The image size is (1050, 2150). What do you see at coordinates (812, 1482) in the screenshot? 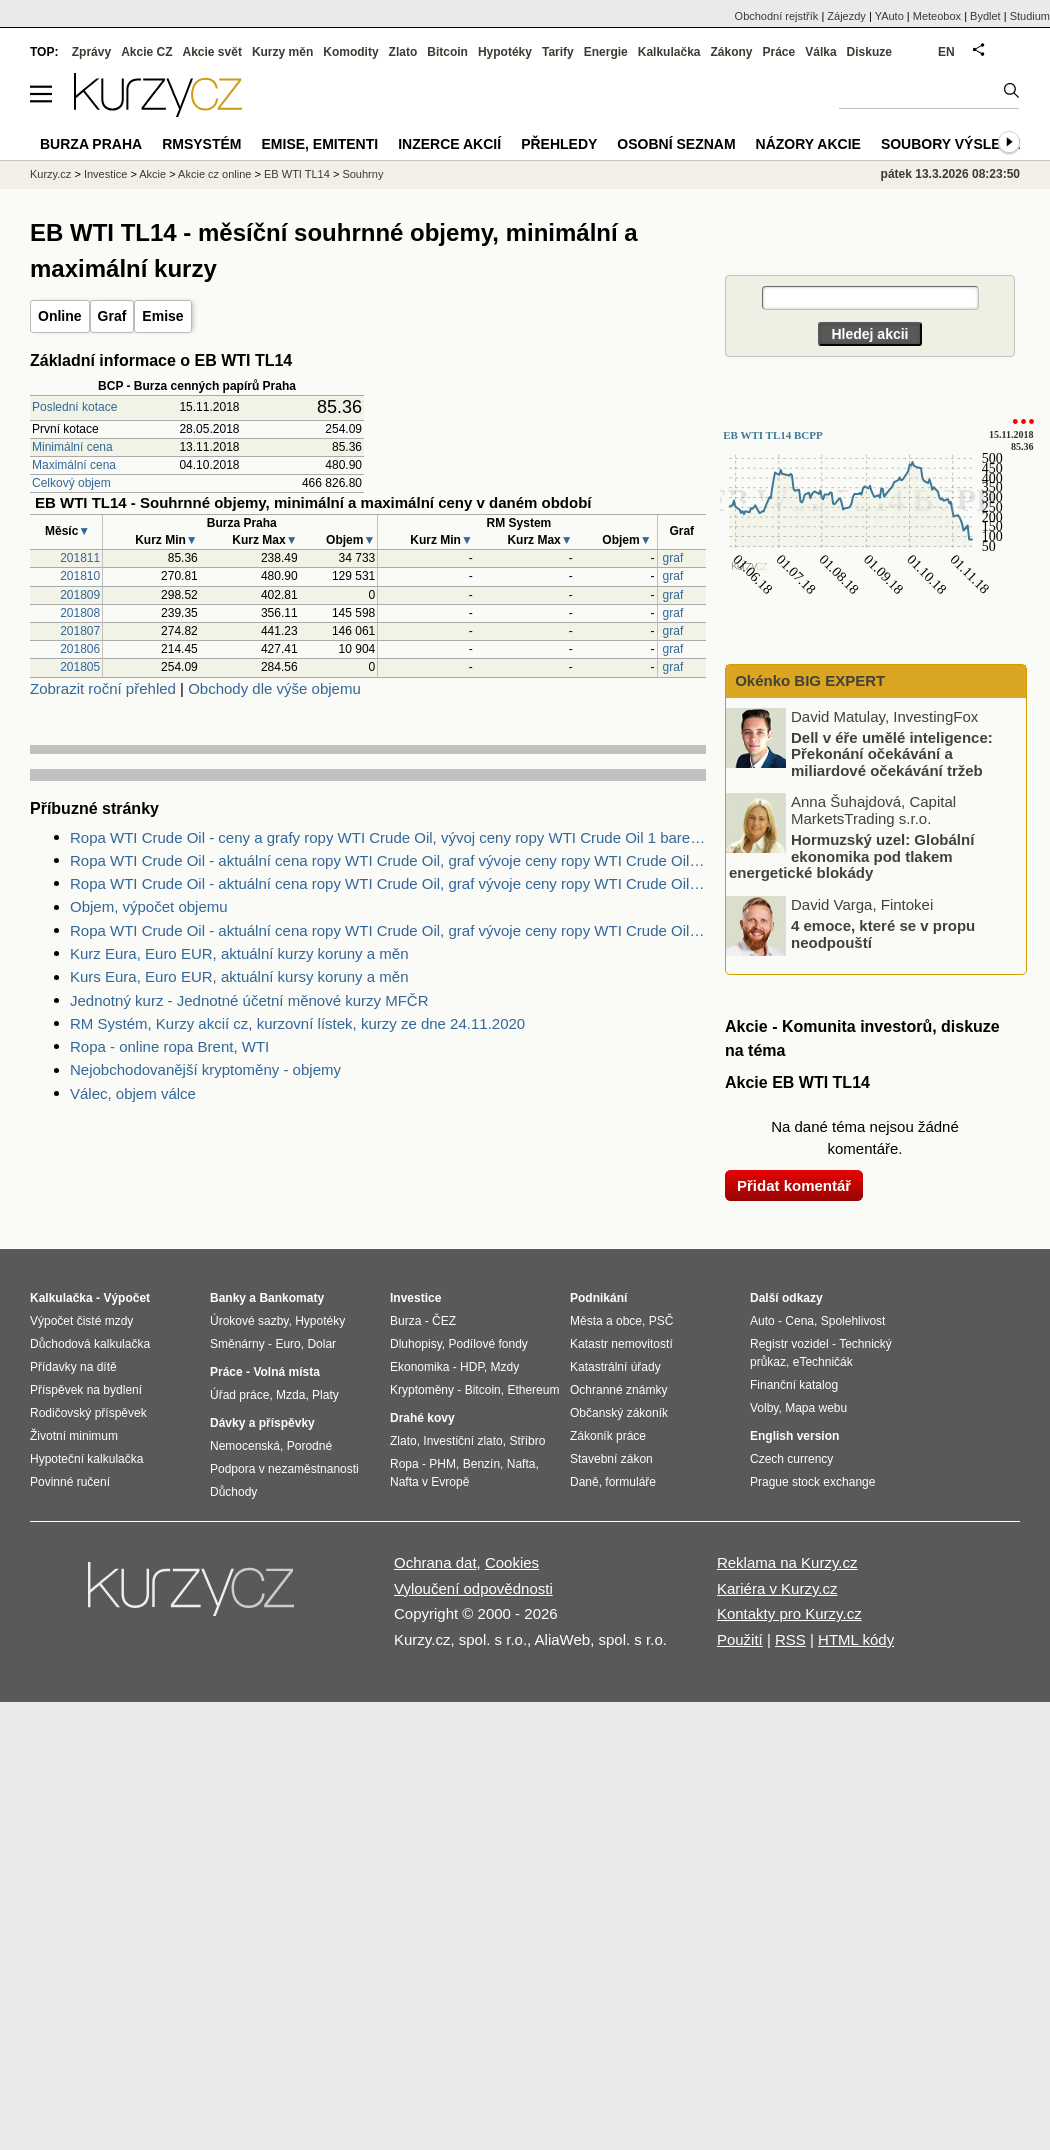
I see `Prague stock exchange` at bounding box center [812, 1482].